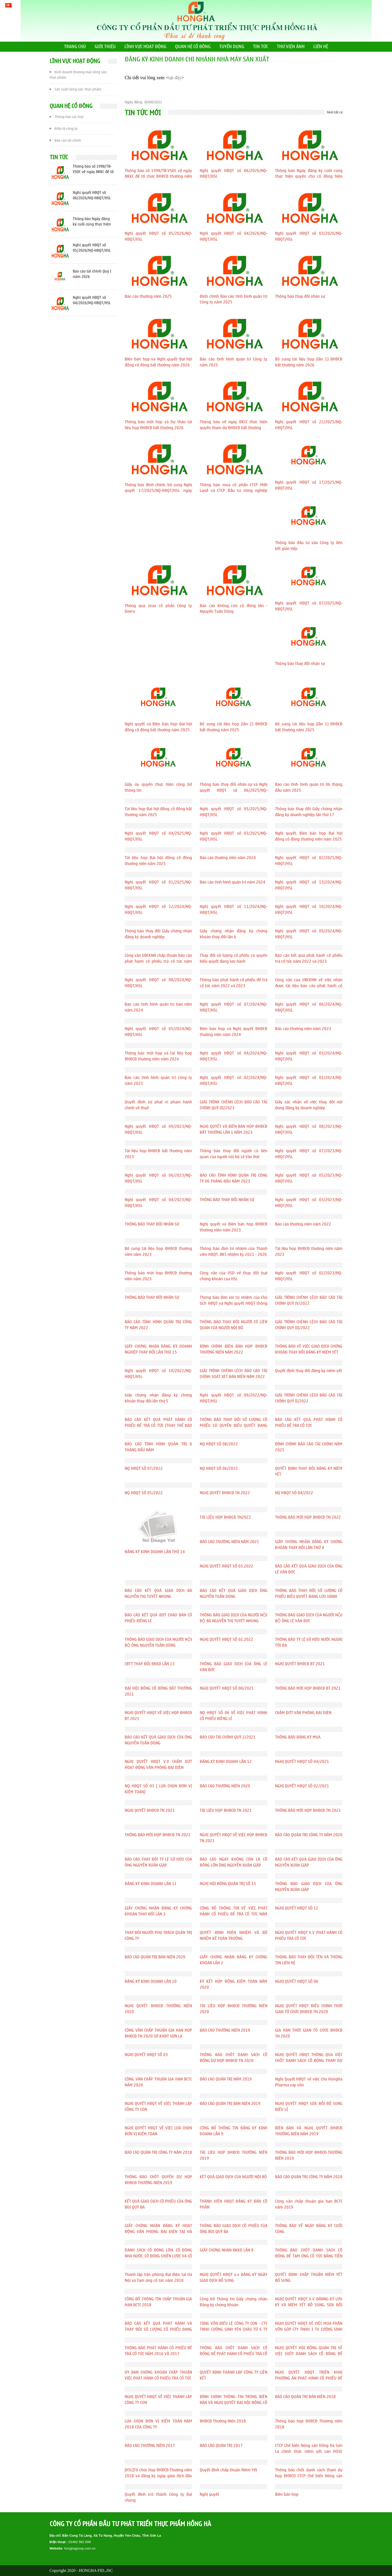 This screenshot has height=2576, width=392. What do you see at coordinates (320, 46) in the screenshot?
I see `LIÊN HỆ` at bounding box center [320, 46].